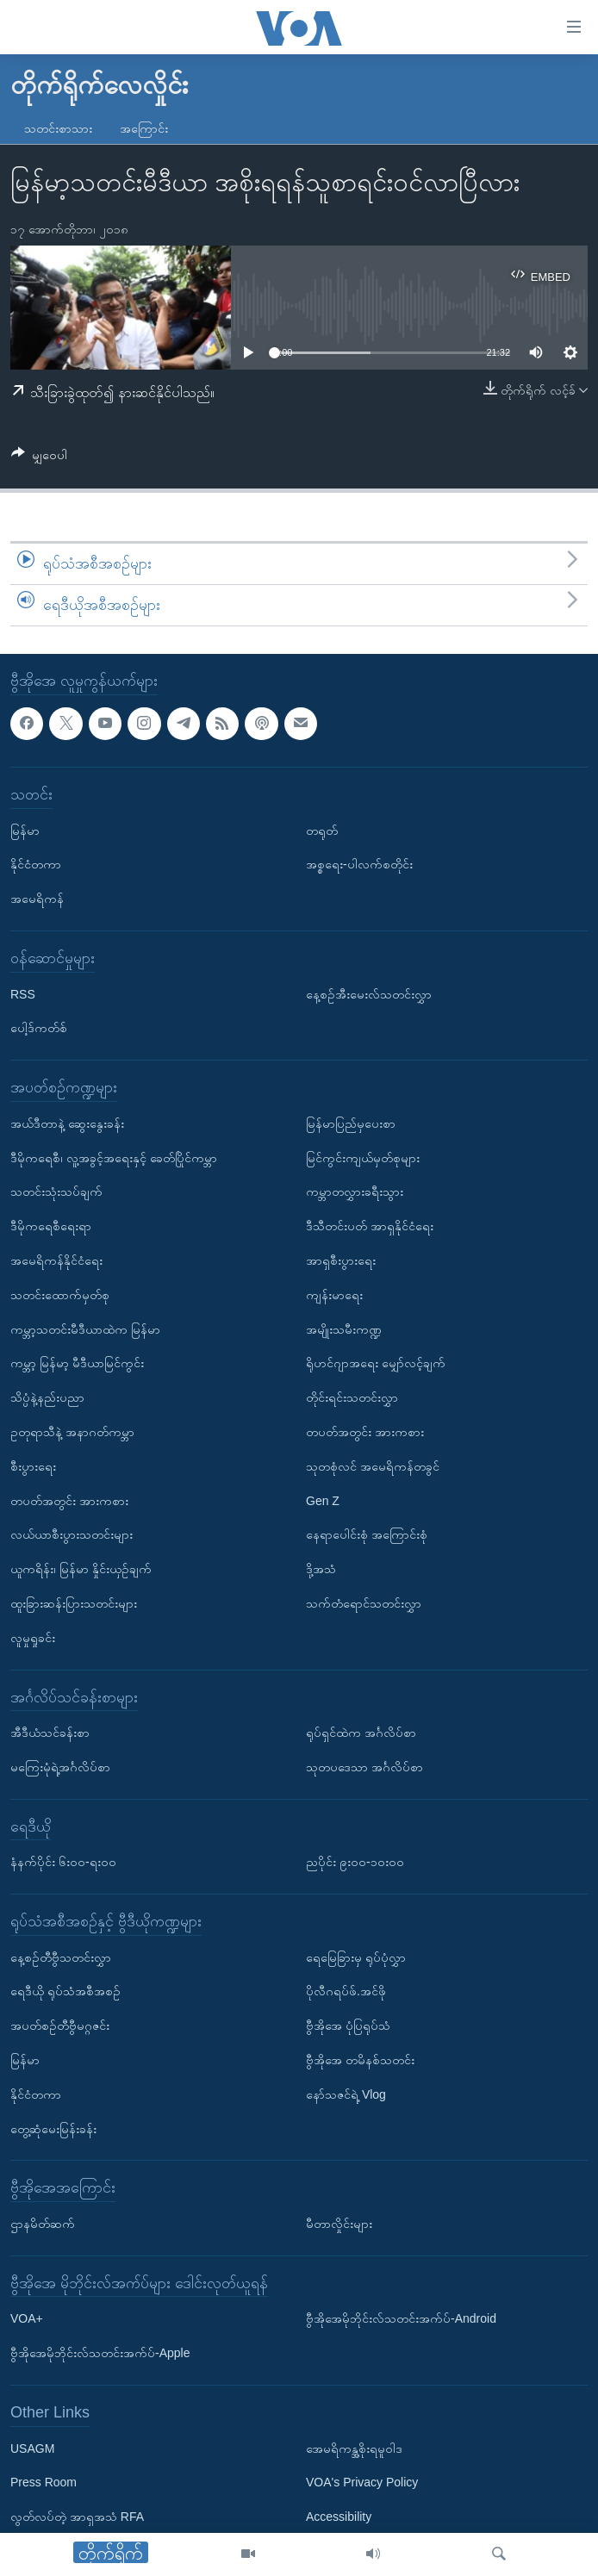 This screenshot has width=598, height=2576. What do you see at coordinates (59, 2025) in the screenshot?
I see `အပတ်စဉ်တီဗွီမဂ္ဂဇင်း` at bounding box center [59, 2025].